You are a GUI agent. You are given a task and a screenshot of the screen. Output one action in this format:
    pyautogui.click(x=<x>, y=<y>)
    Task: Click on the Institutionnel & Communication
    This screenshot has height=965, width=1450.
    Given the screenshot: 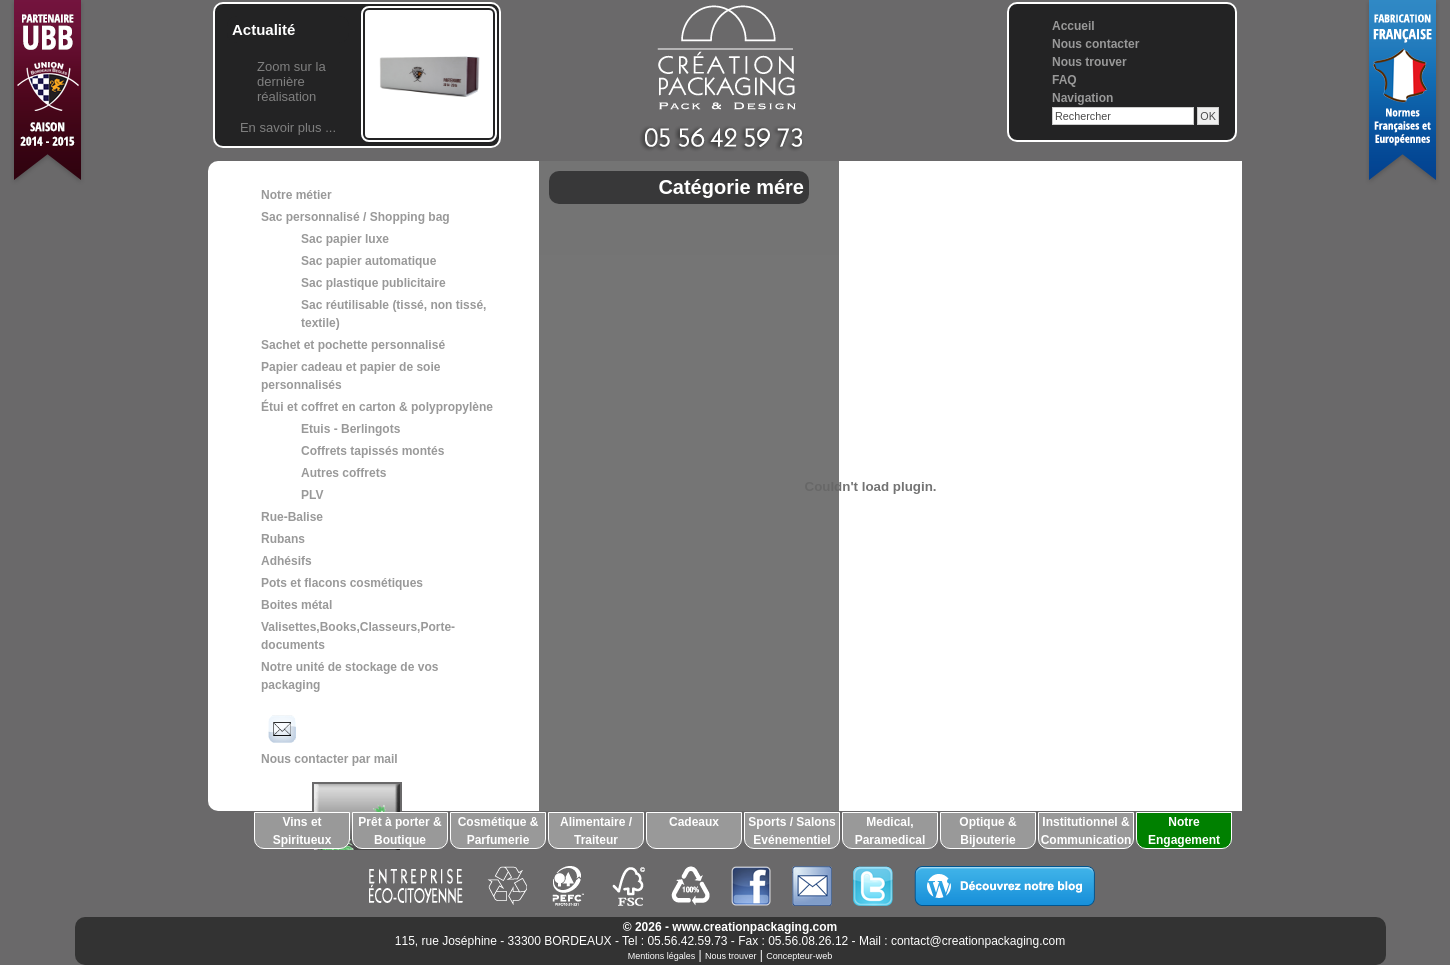 What is the action you would take?
    pyautogui.click(x=1086, y=831)
    